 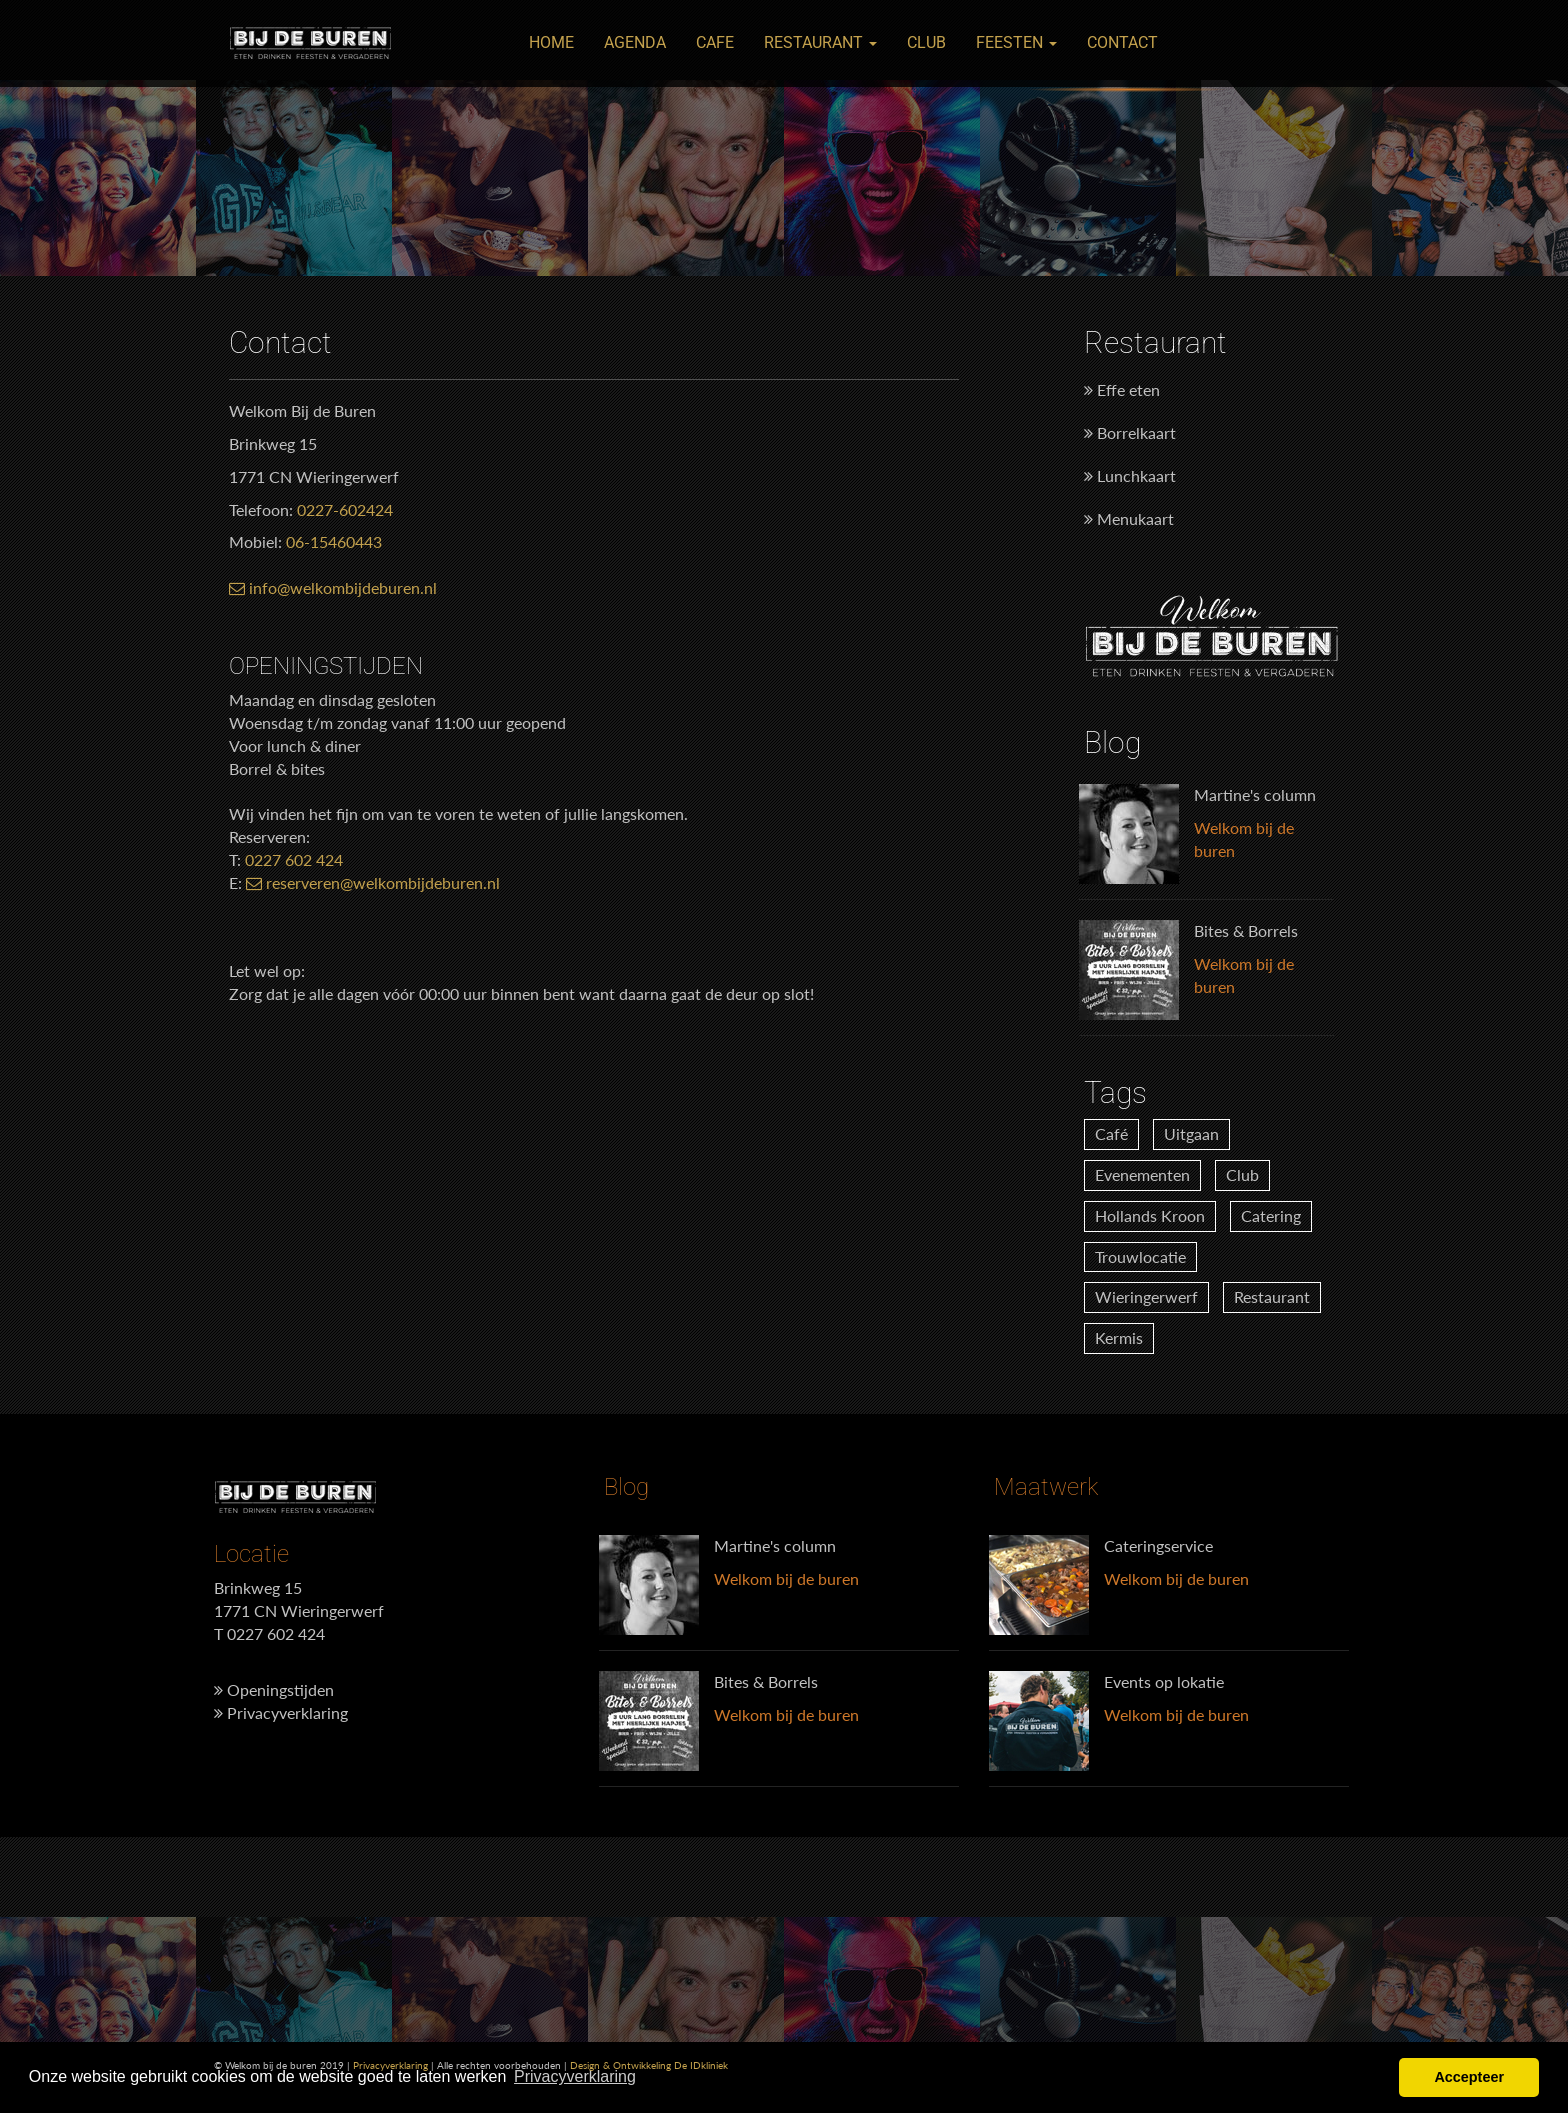 What do you see at coordinates (820, 42) in the screenshot?
I see `Restaurant` at bounding box center [820, 42].